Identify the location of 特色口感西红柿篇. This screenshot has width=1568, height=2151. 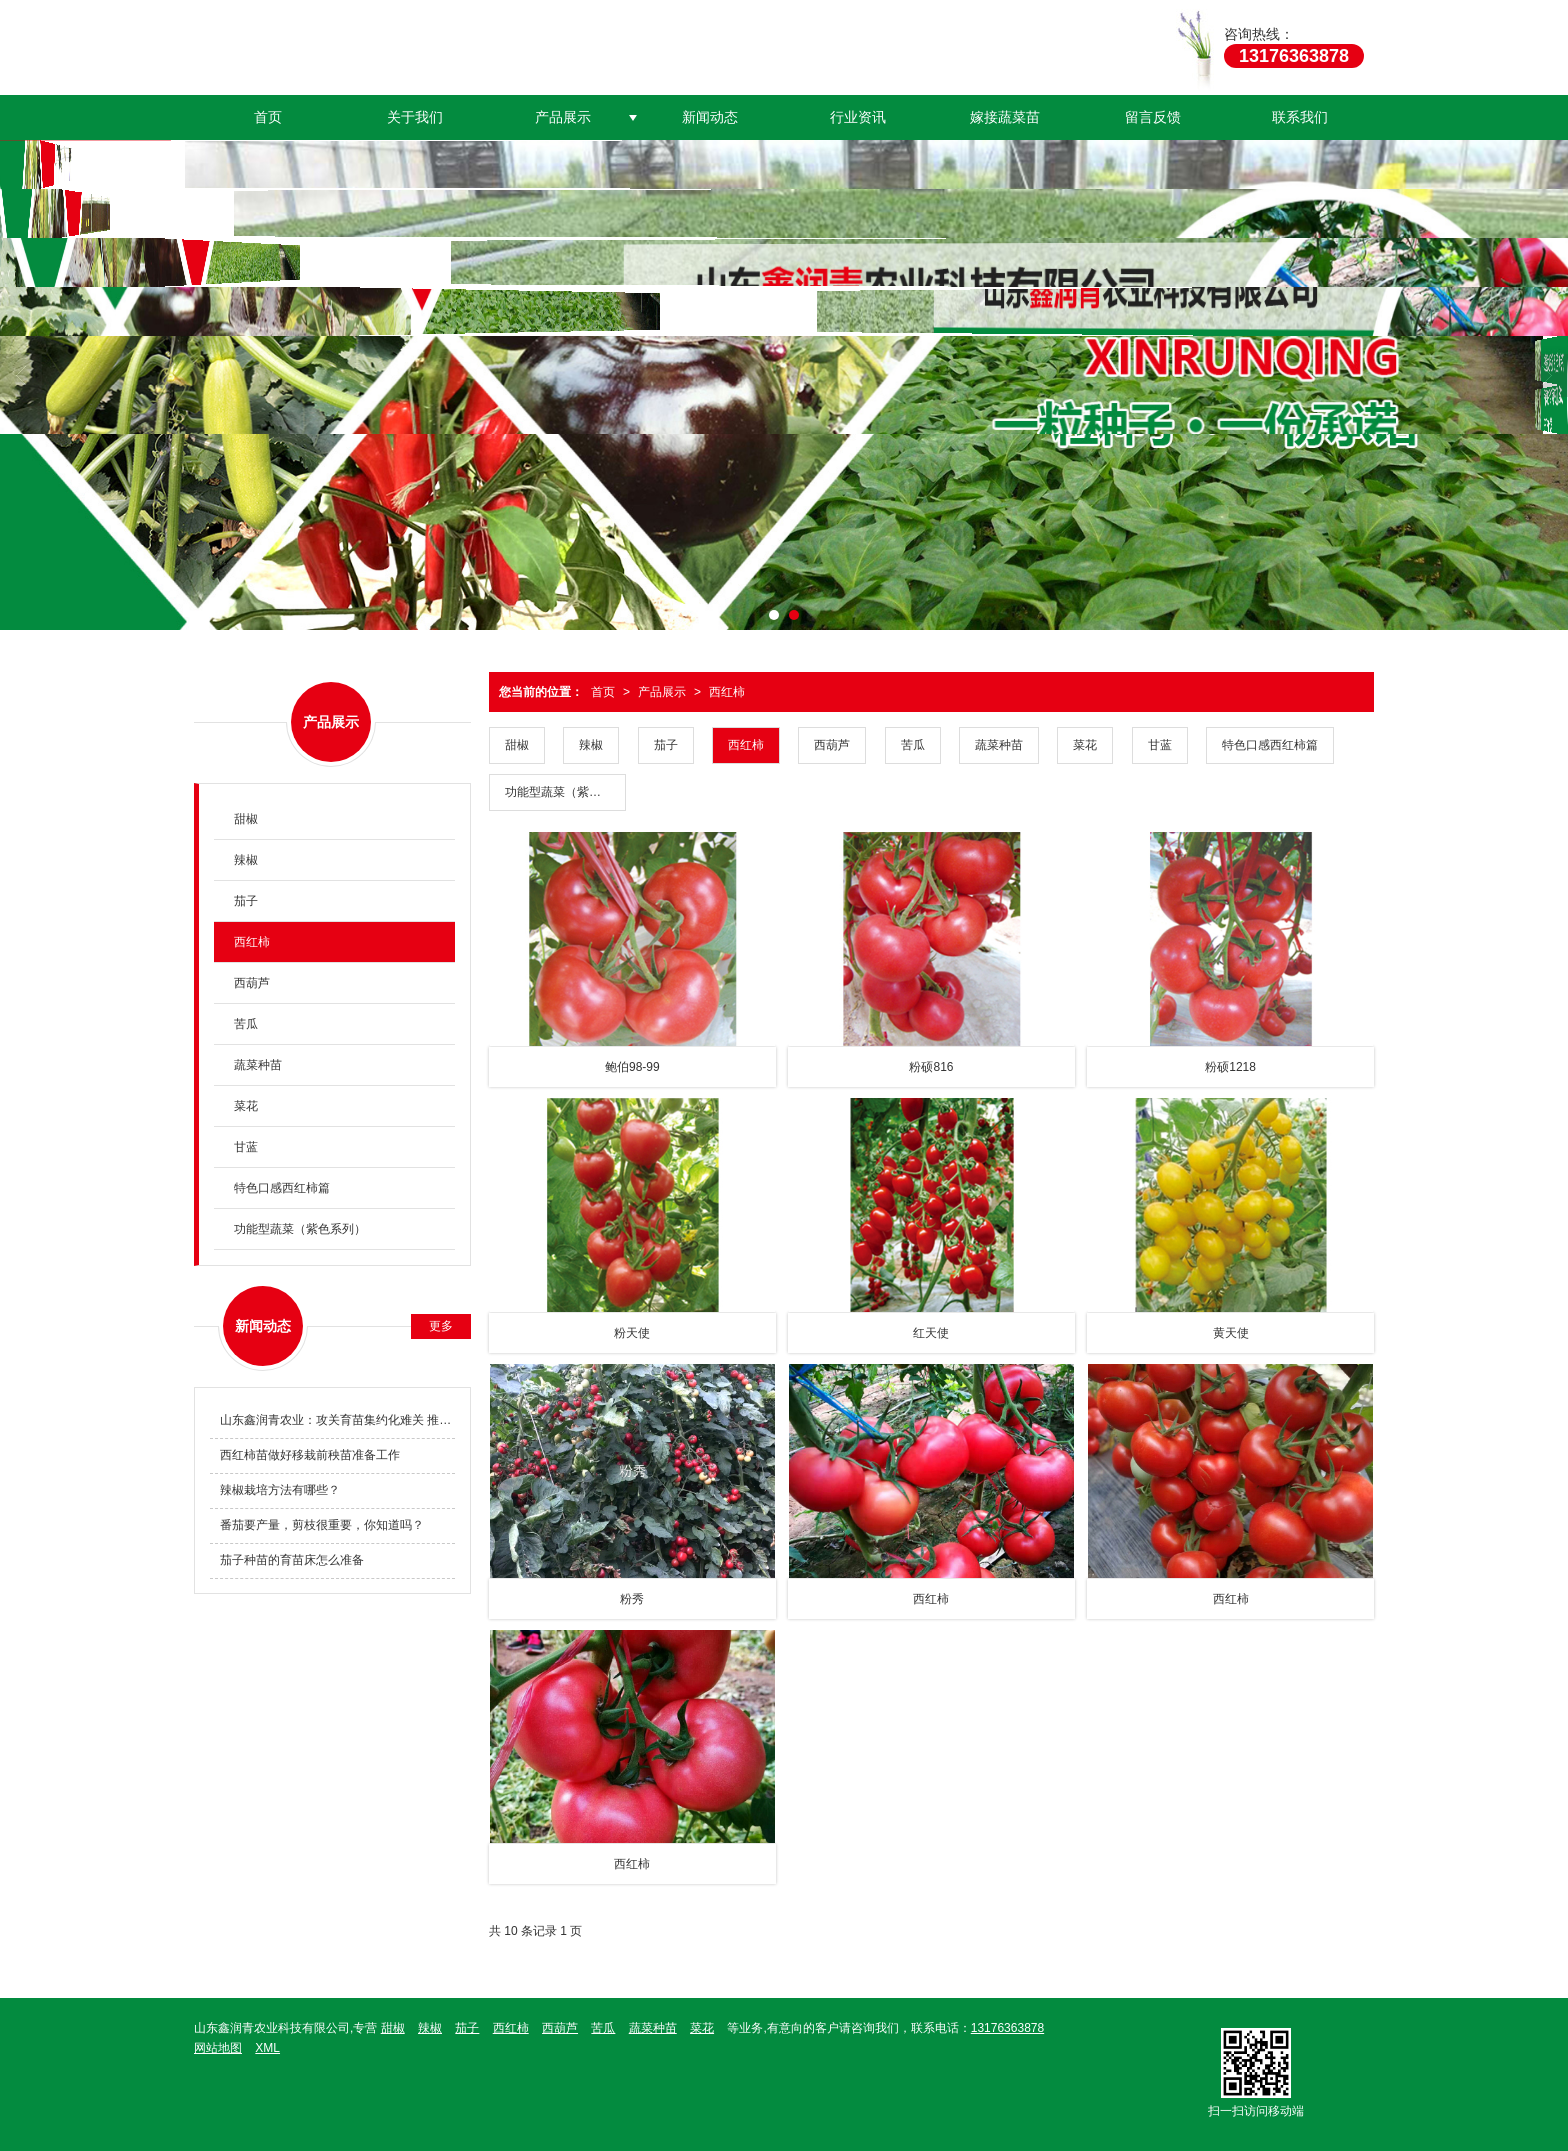
(1270, 745).